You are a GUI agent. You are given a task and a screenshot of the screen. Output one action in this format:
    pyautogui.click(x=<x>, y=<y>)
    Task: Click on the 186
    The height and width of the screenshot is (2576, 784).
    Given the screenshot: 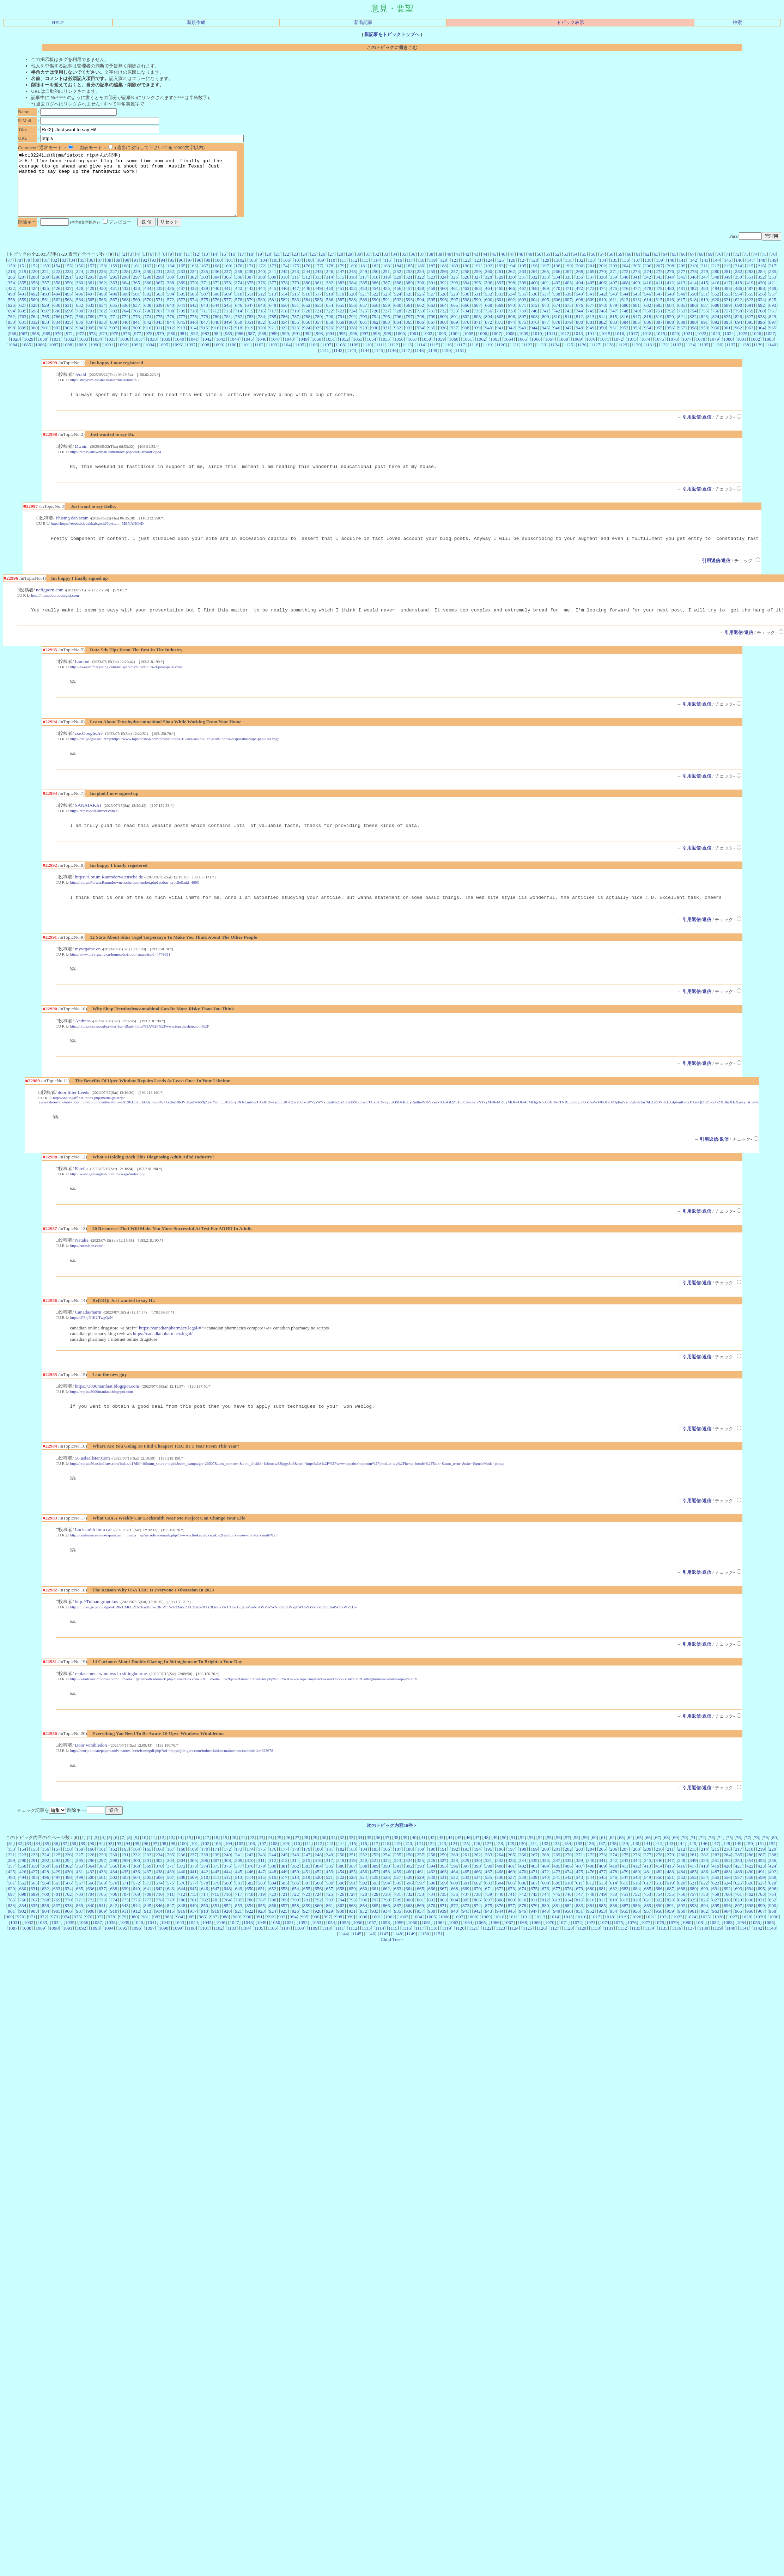 What is the action you would take?
    pyautogui.click(x=420, y=278)
    